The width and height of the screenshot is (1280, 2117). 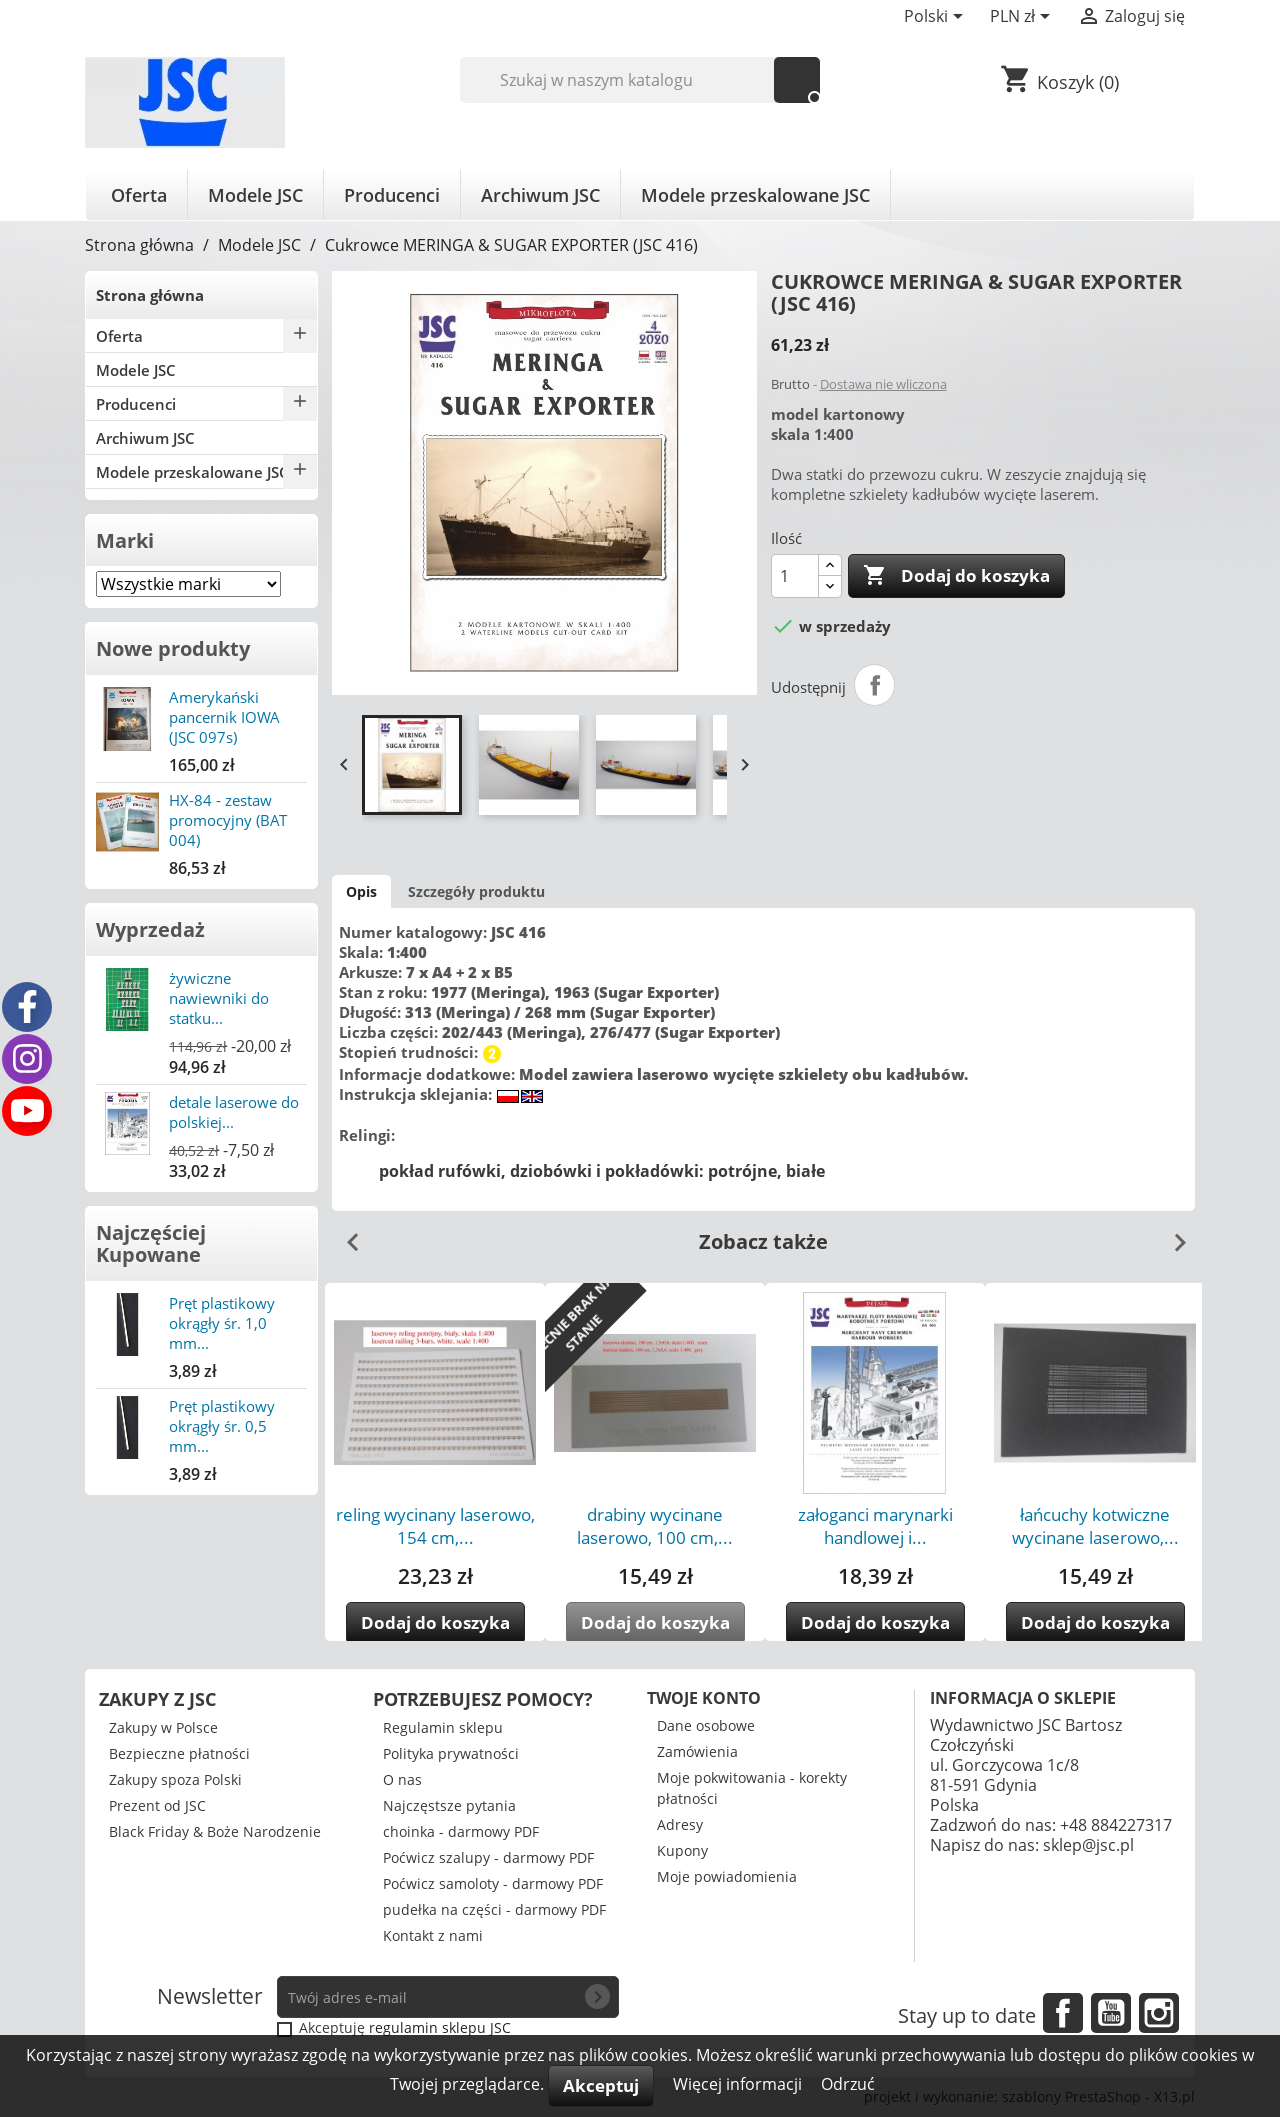 I want to click on załoganci marynarki handlowej i..., so click(x=875, y=1526).